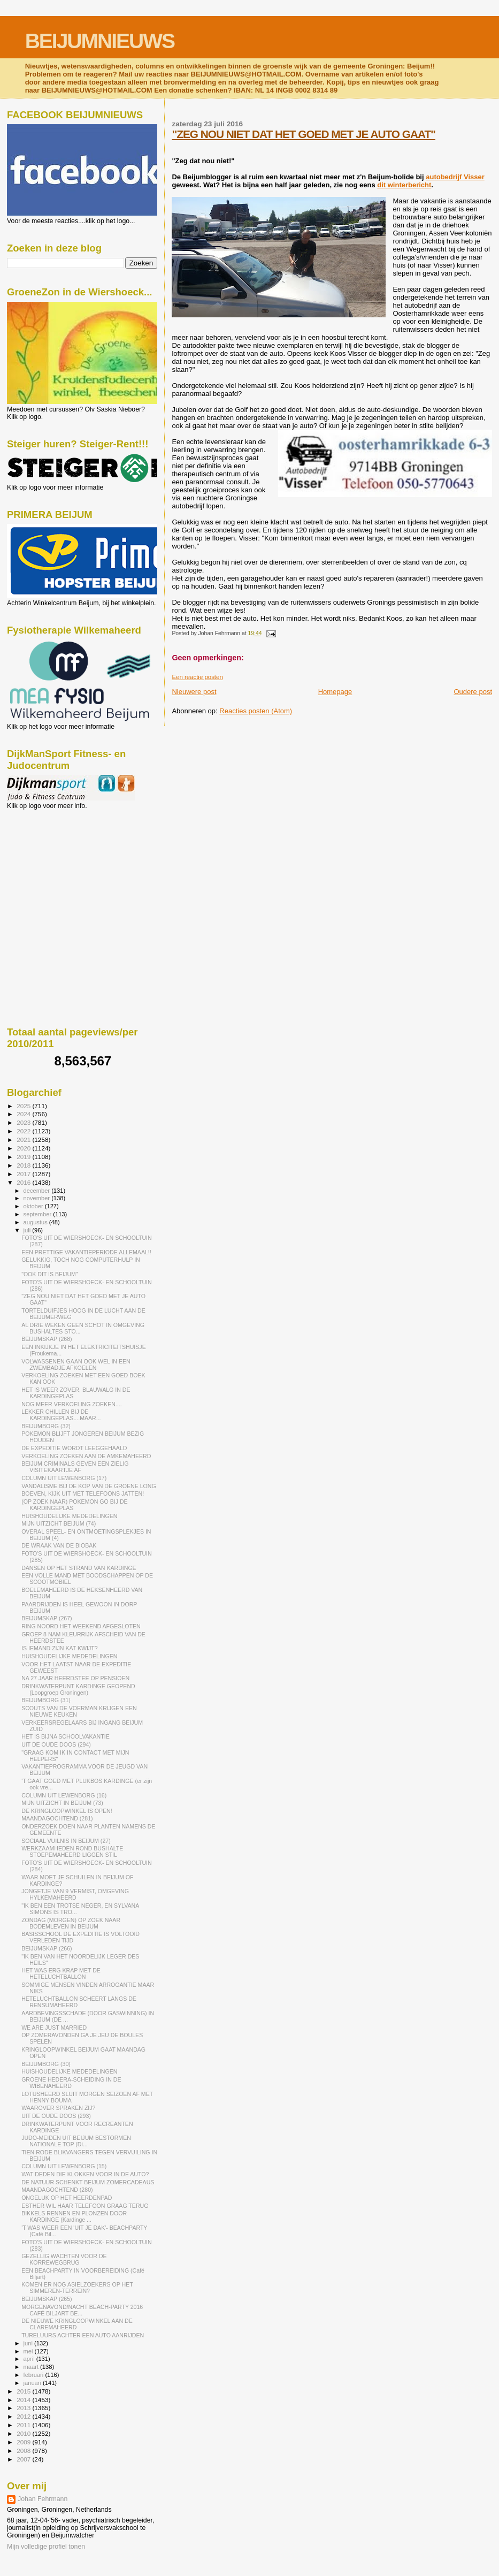 Image resolution: width=499 pixels, height=2576 pixels. What do you see at coordinates (46, 2546) in the screenshot?
I see `Mijn volledige profiel tonen` at bounding box center [46, 2546].